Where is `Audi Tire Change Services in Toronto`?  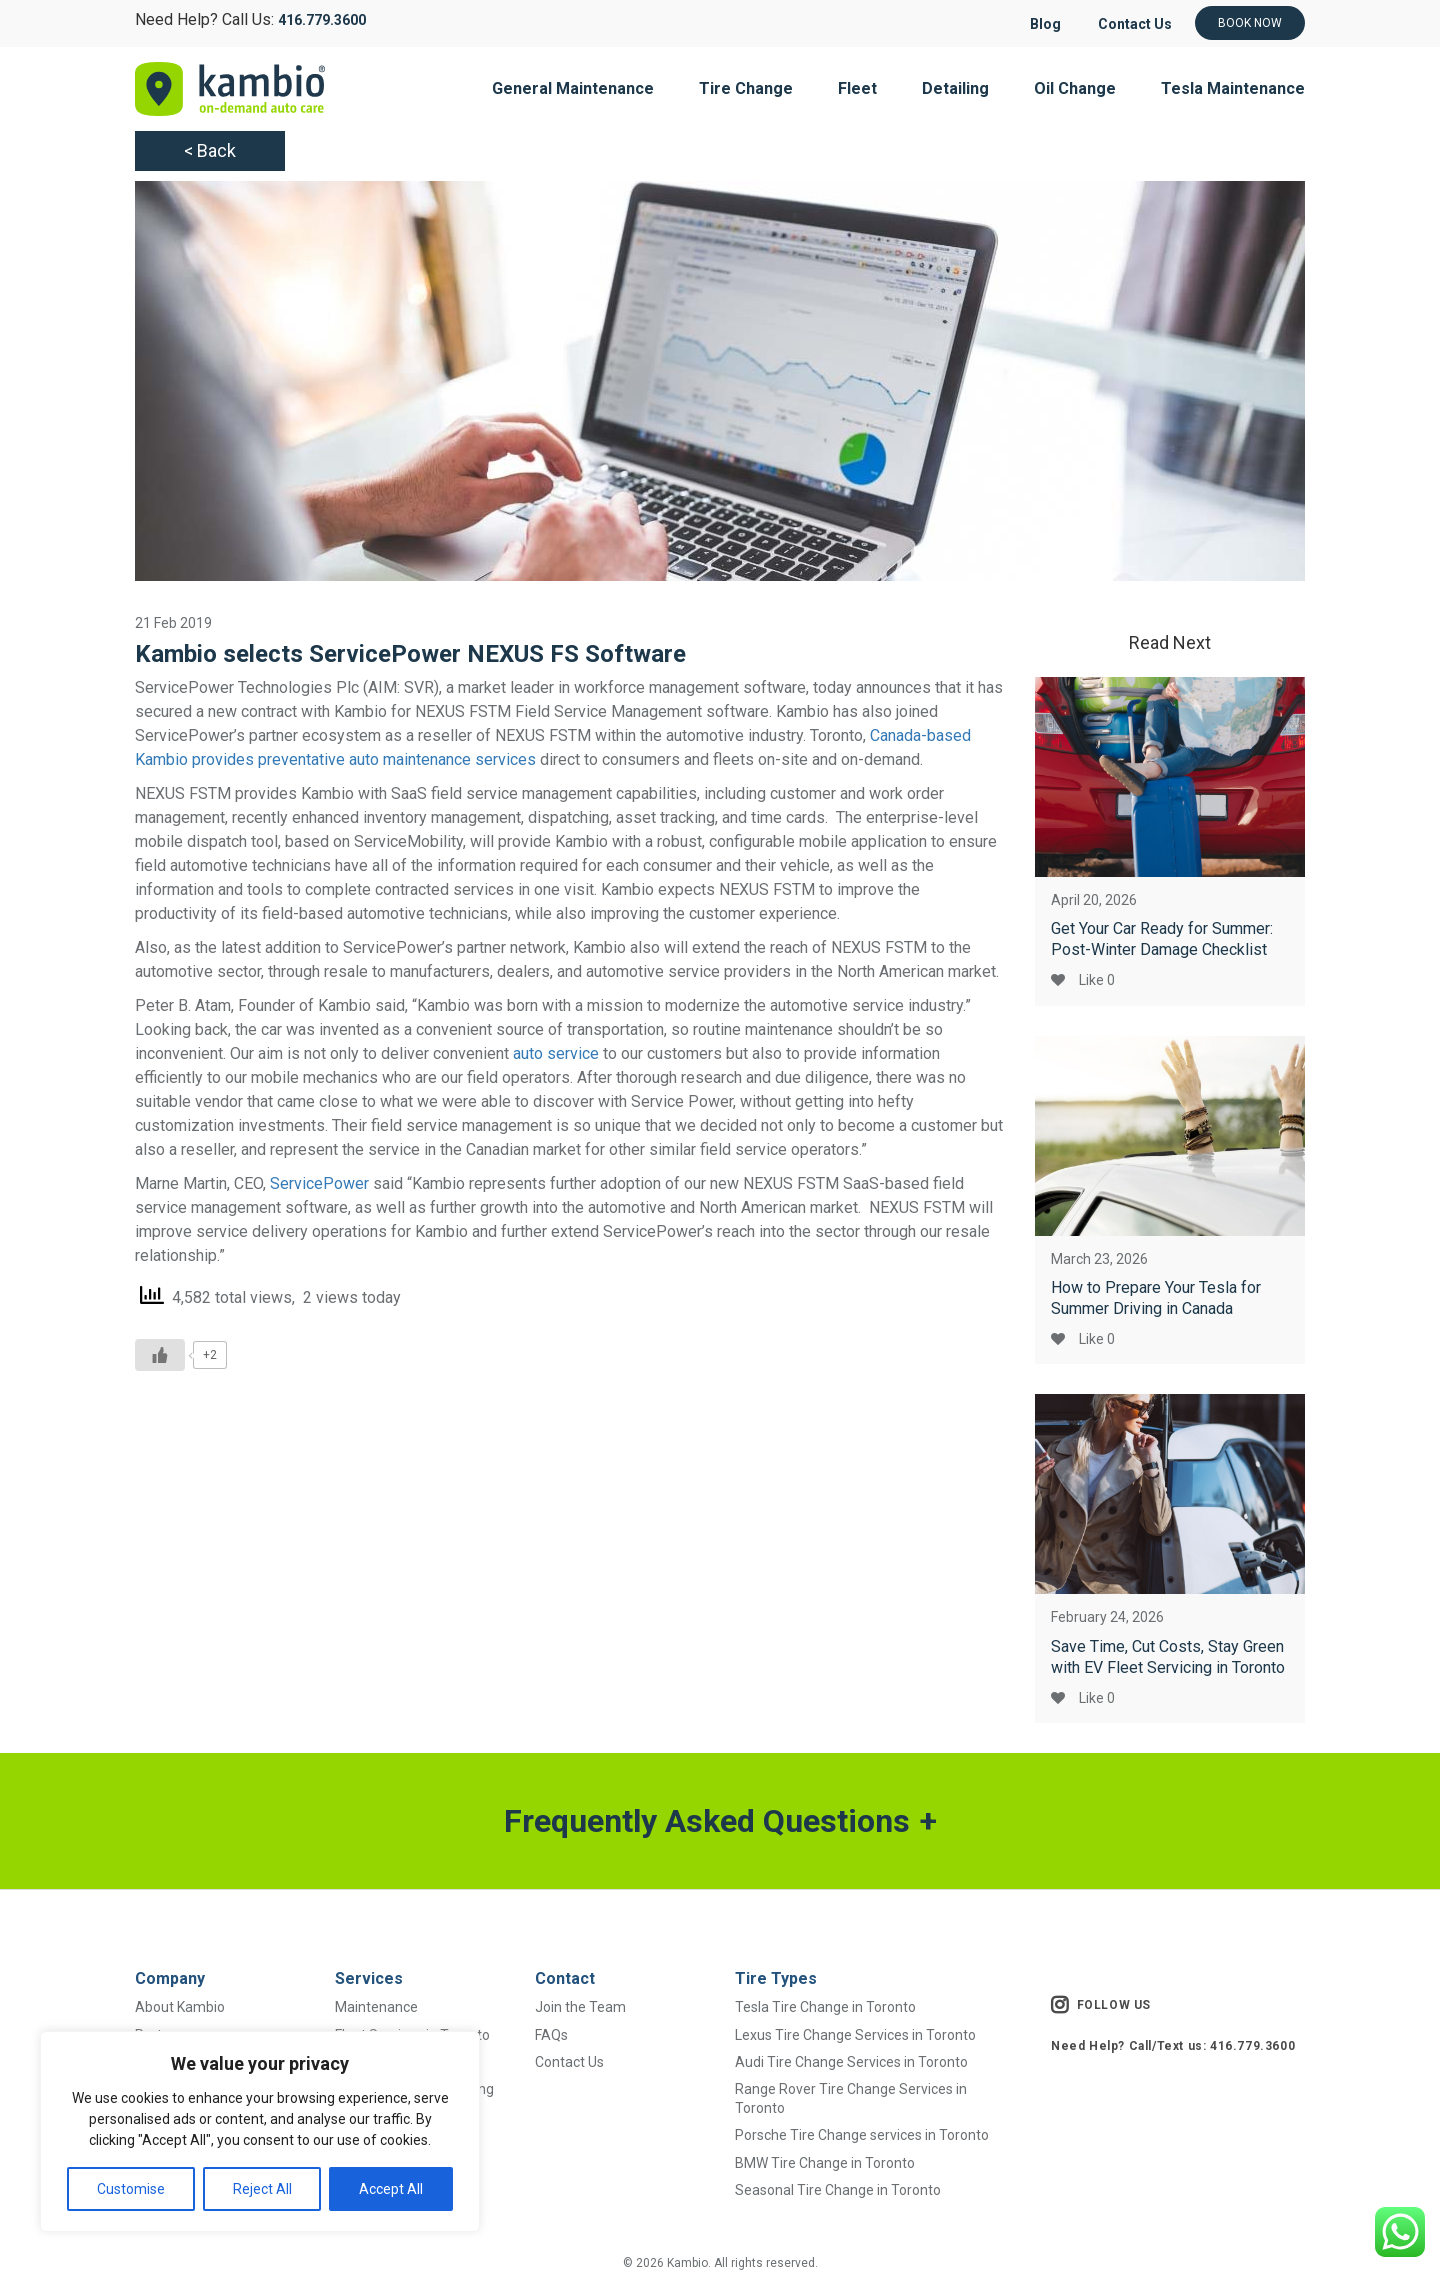 Audi Tire Change Services in Toronto is located at coordinates (851, 2062).